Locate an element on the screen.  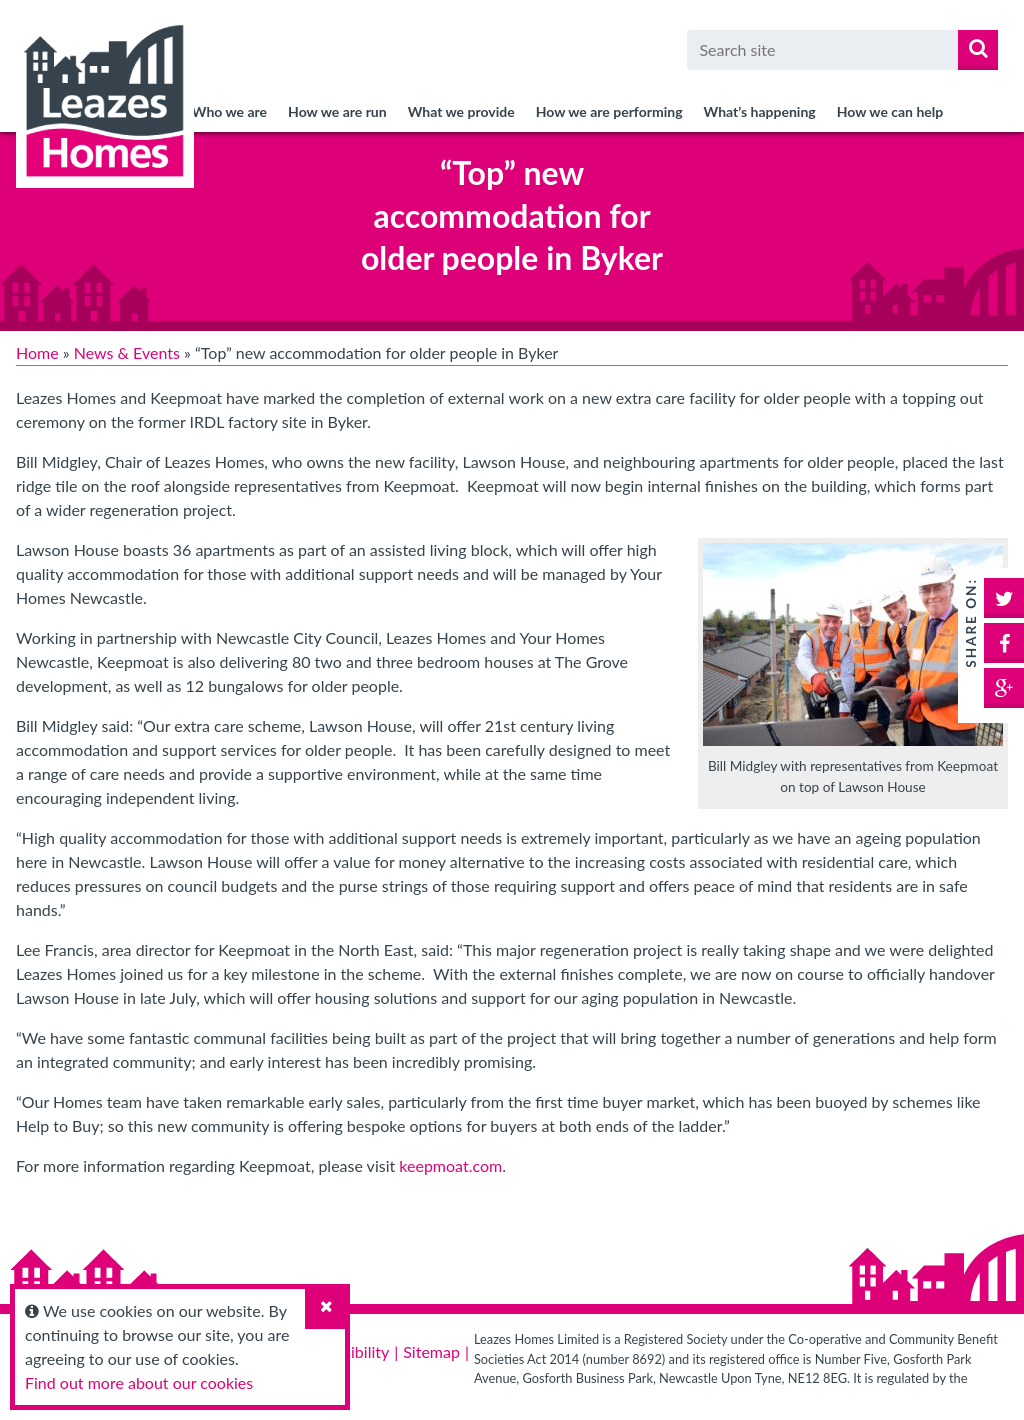
Sitemap is located at coordinates (431, 1351).